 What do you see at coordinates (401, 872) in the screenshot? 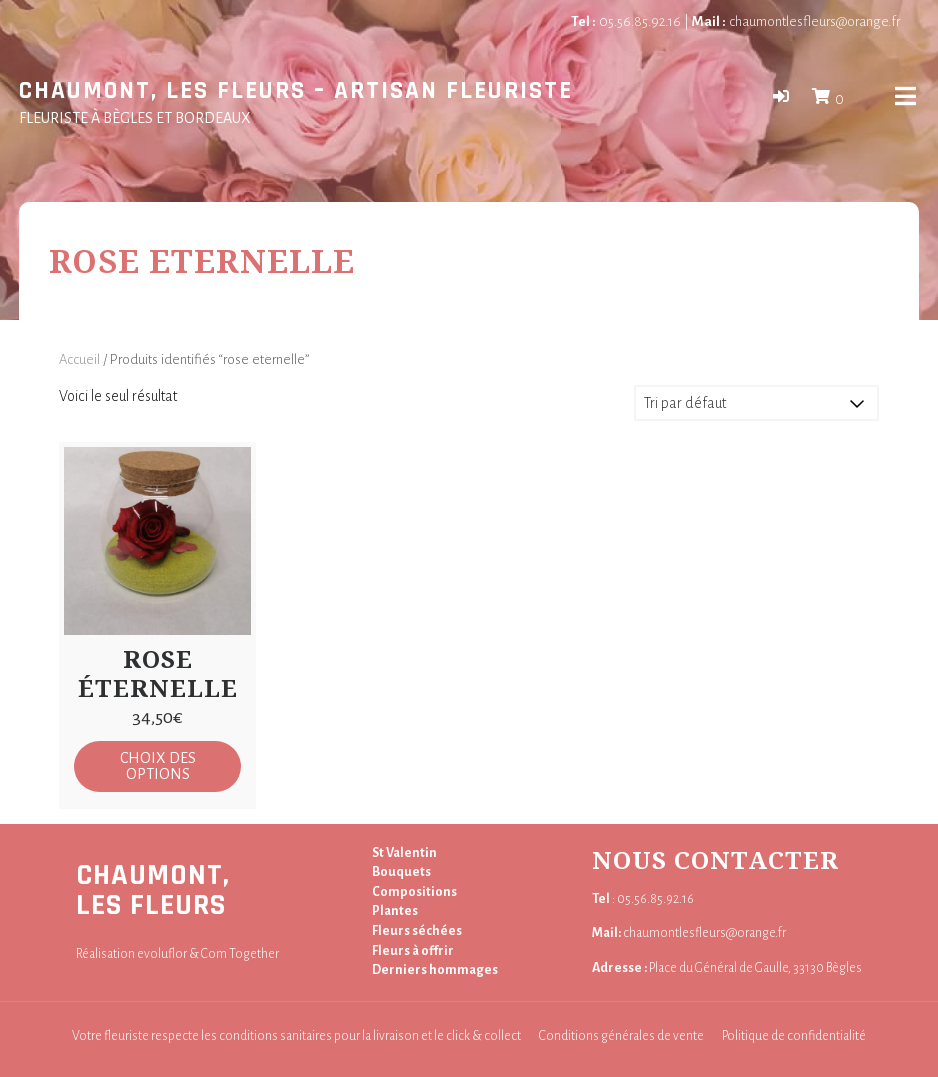
I see `Bouquets` at bounding box center [401, 872].